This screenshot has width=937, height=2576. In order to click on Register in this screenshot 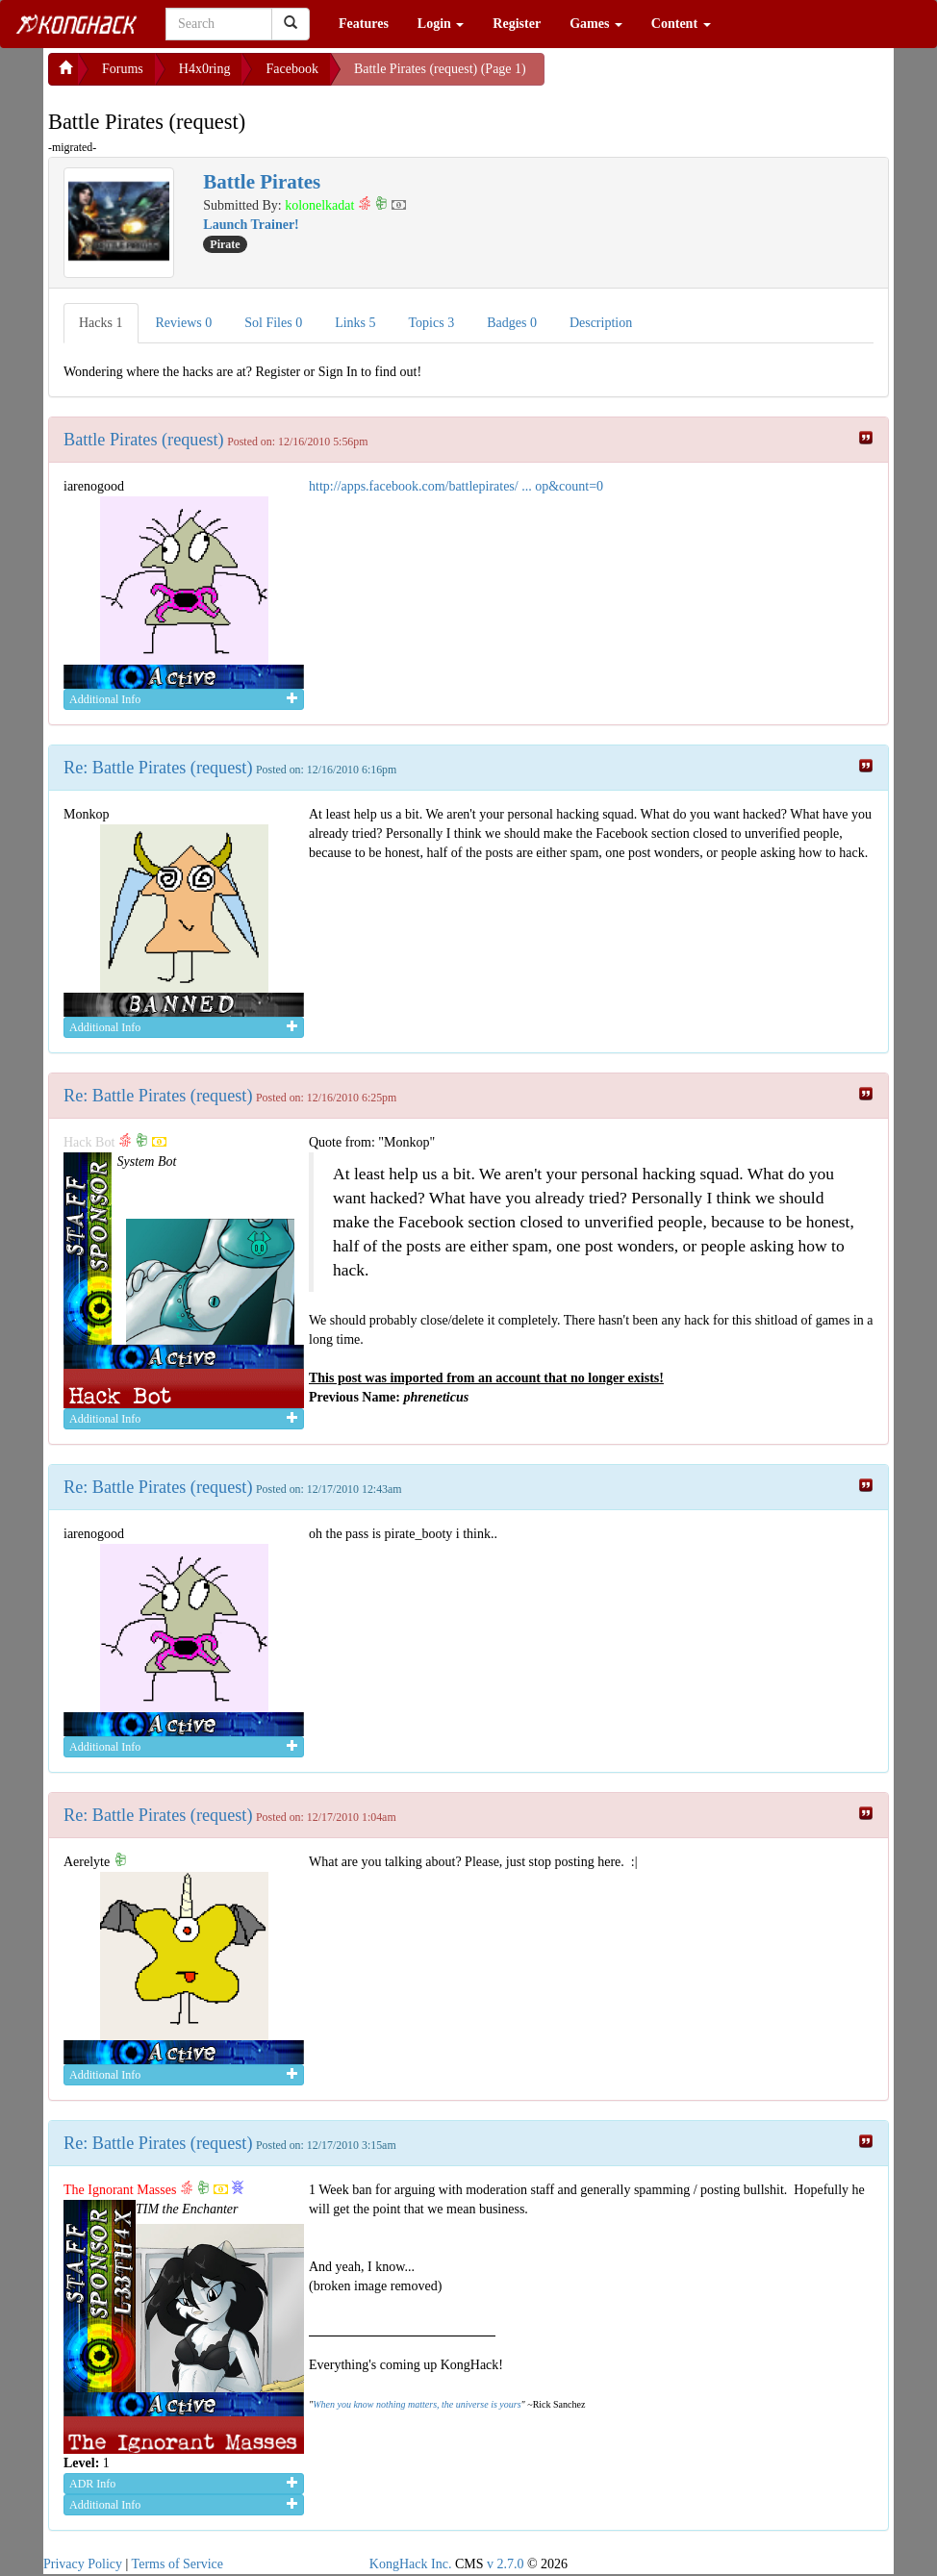, I will do `click(517, 23)`.